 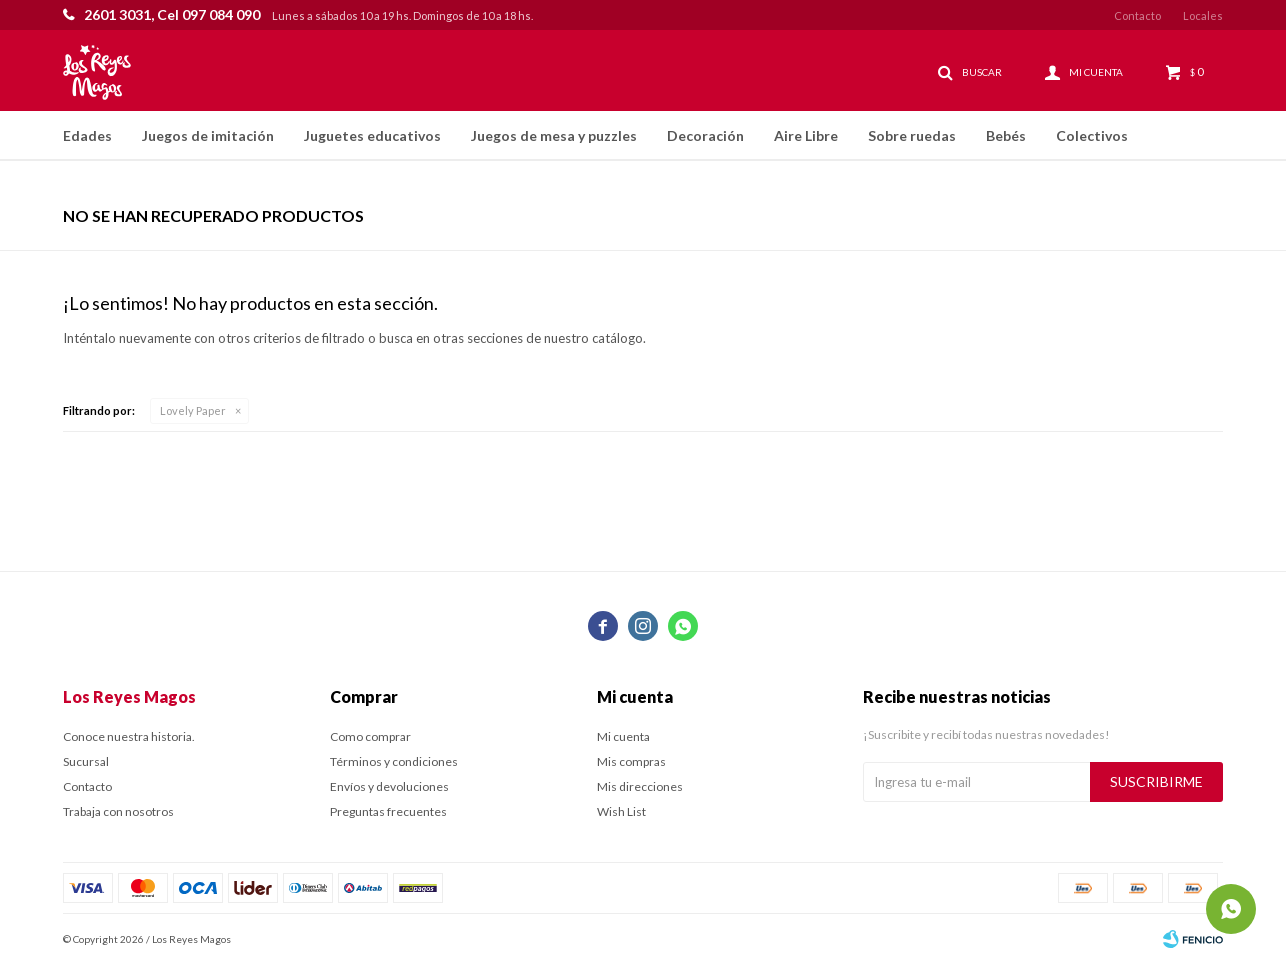 What do you see at coordinates (554, 135) in the screenshot?
I see `Juegos de mesa y puzzles` at bounding box center [554, 135].